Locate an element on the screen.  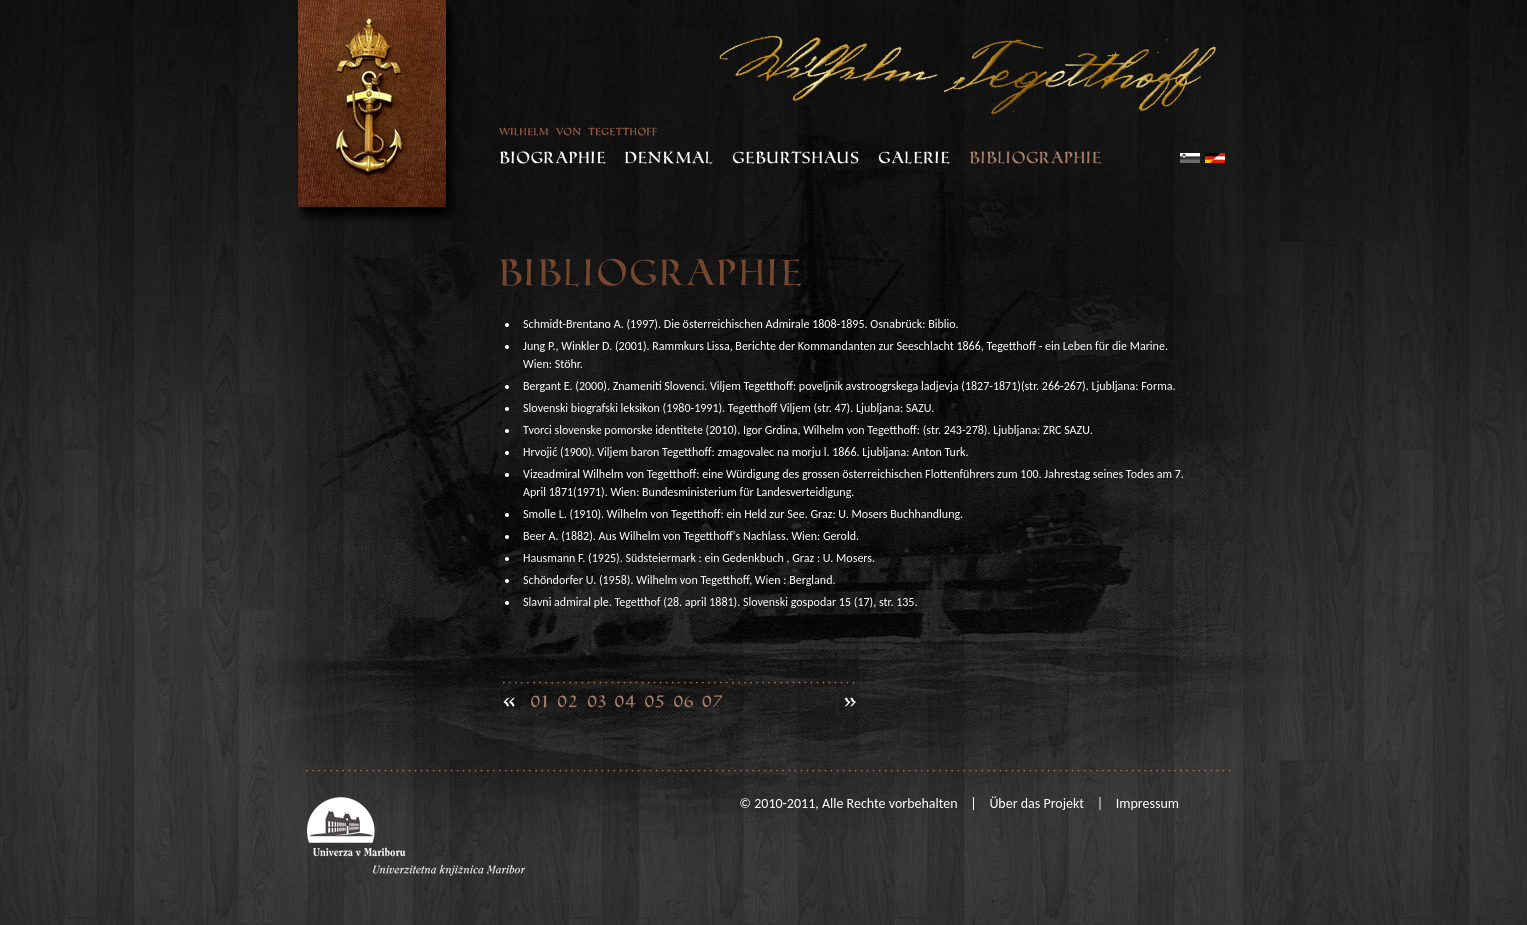
Über das Projekt is located at coordinates (1036, 803).